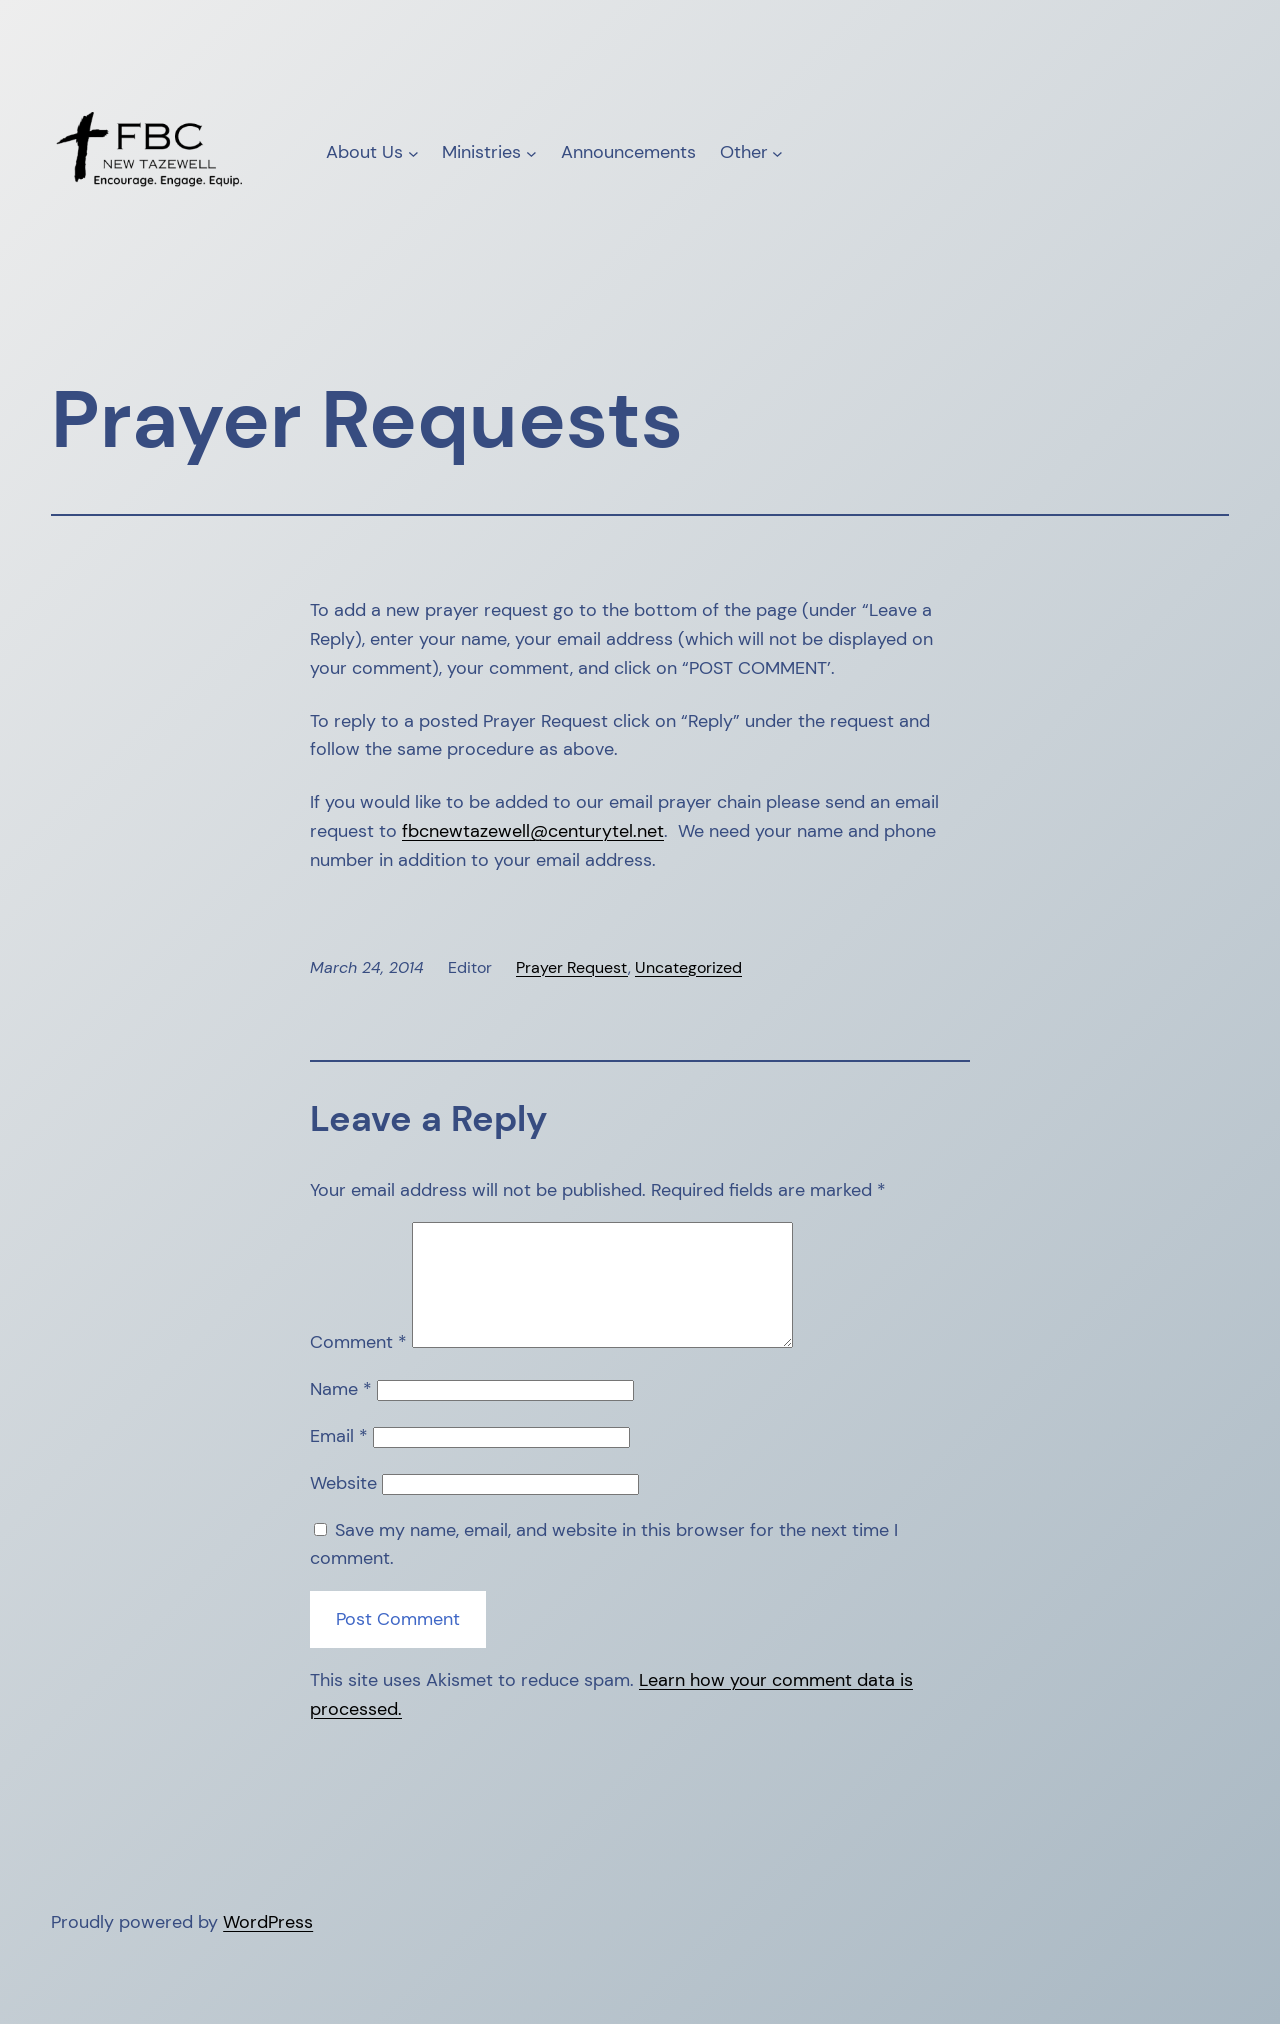 The width and height of the screenshot is (1280, 2024). I want to click on Website, so click(343, 1507).